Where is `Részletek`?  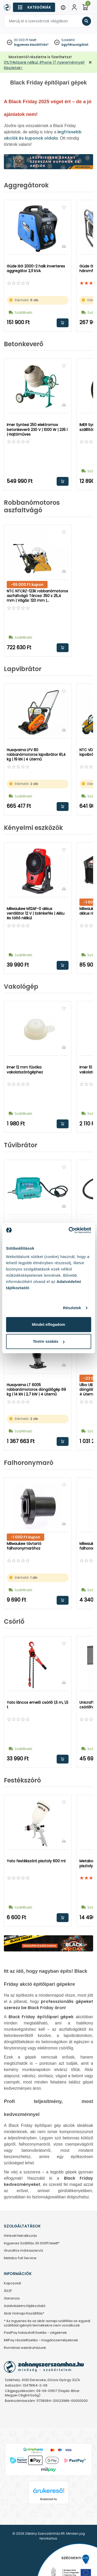 Részletek is located at coordinates (72, 1308).